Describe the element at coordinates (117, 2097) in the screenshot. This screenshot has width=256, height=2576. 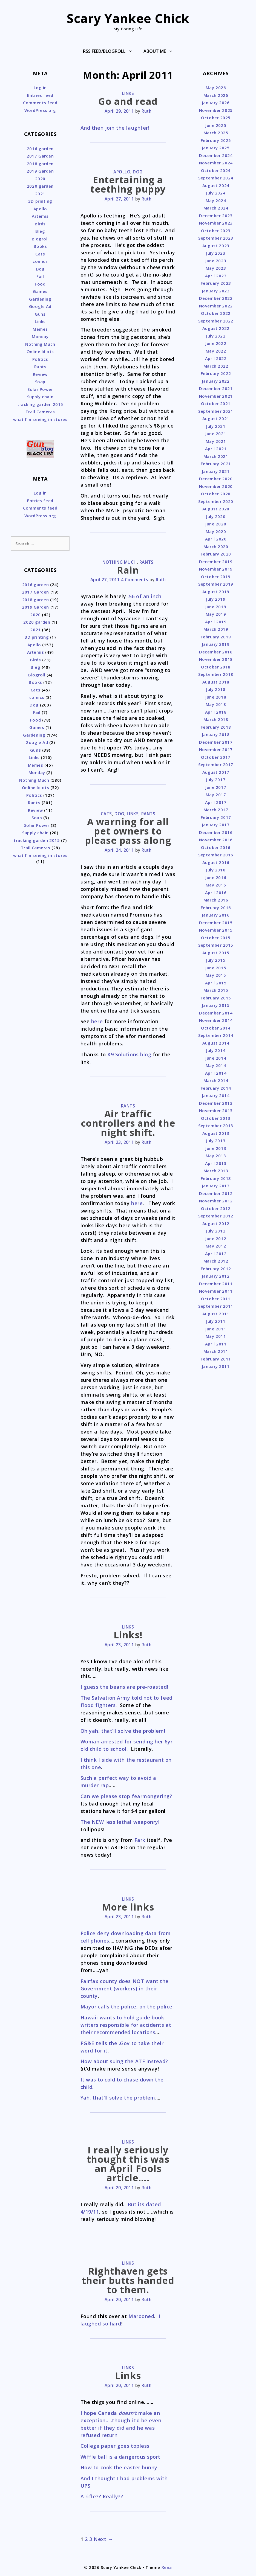
I see `Yah, that’ll solve the problem` at that location.